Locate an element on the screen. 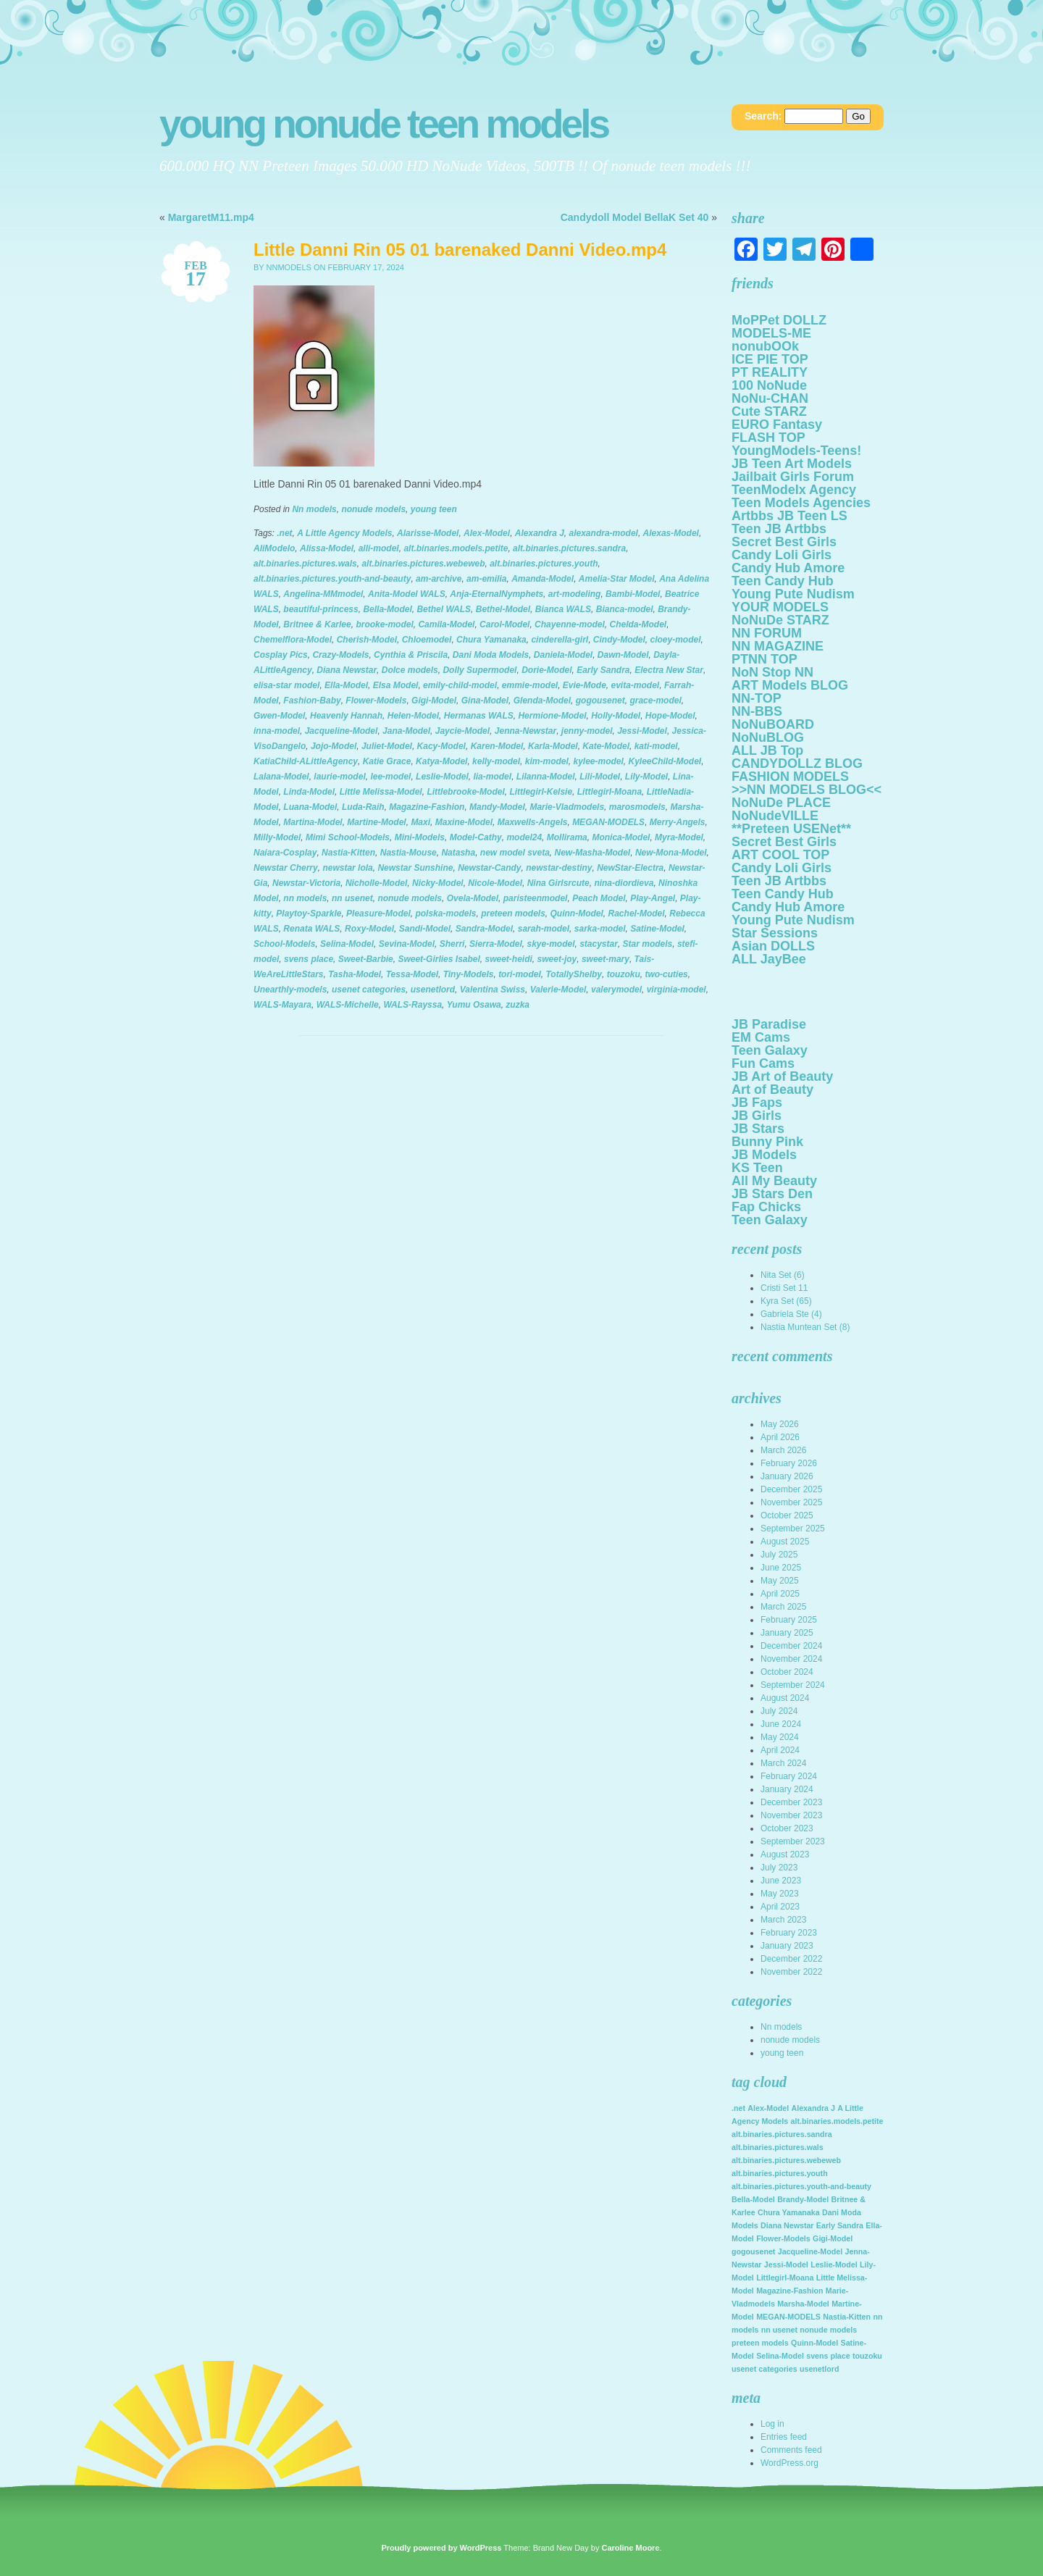  kim-model is located at coordinates (547, 761).